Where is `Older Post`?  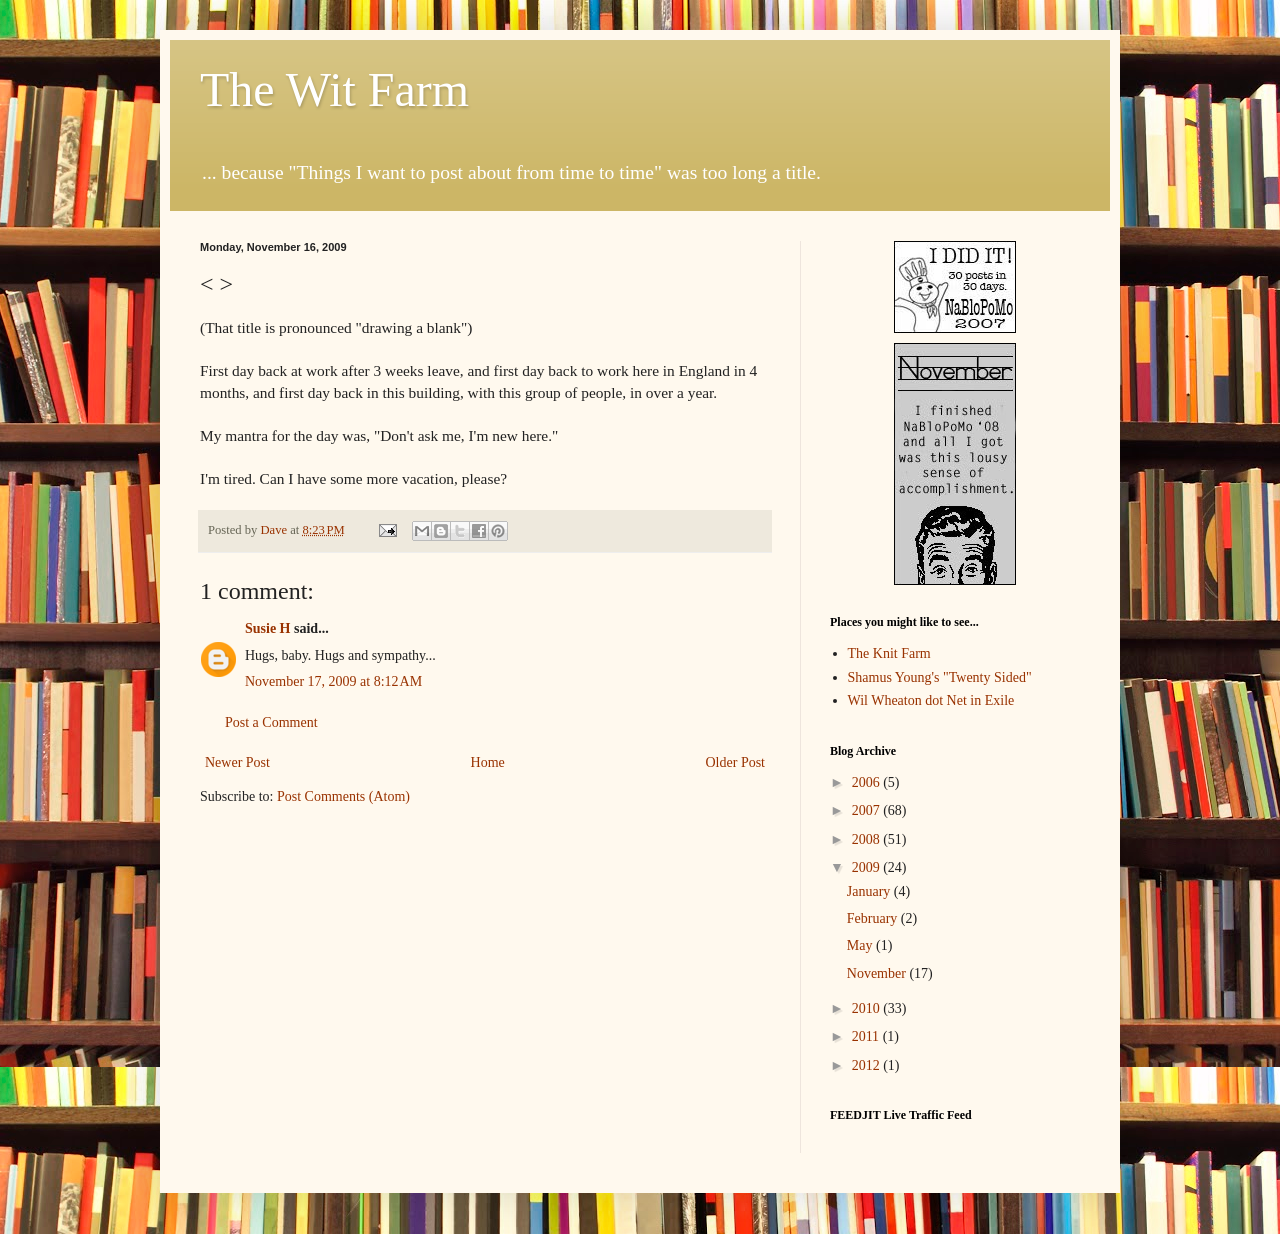 Older Post is located at coordinates (736, 762).